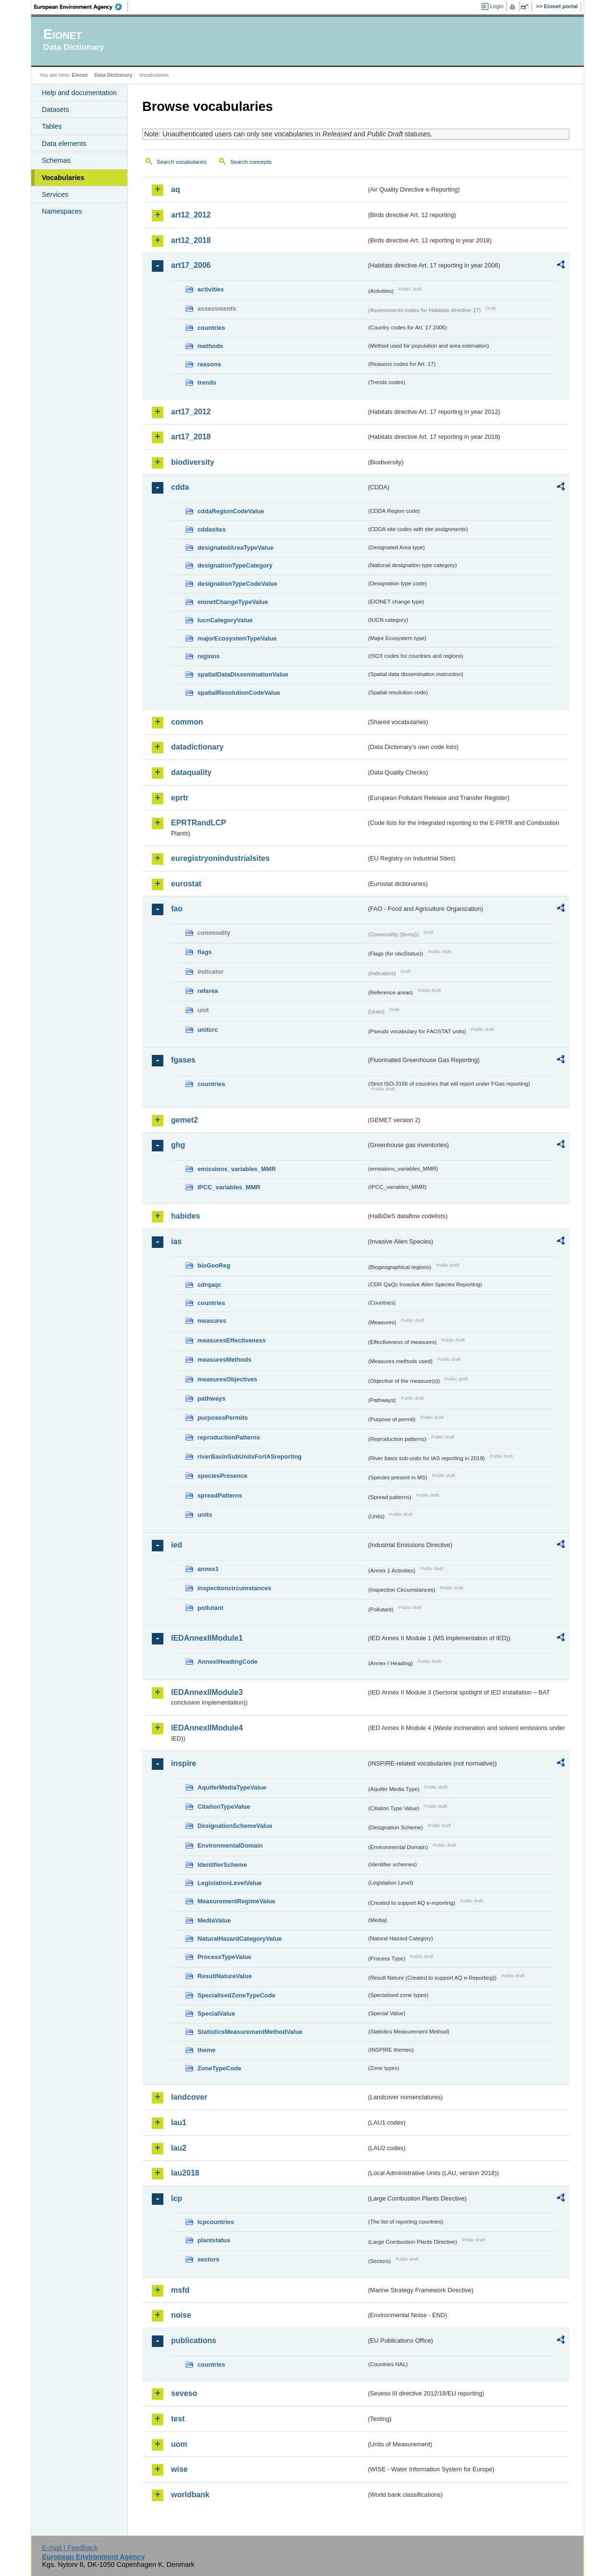 The width and height of the screenshot is (615, 2576). What do you see at coordinates (193, 2340) in the screenshot?
I see `publications` at bounding box center [193, 2340].